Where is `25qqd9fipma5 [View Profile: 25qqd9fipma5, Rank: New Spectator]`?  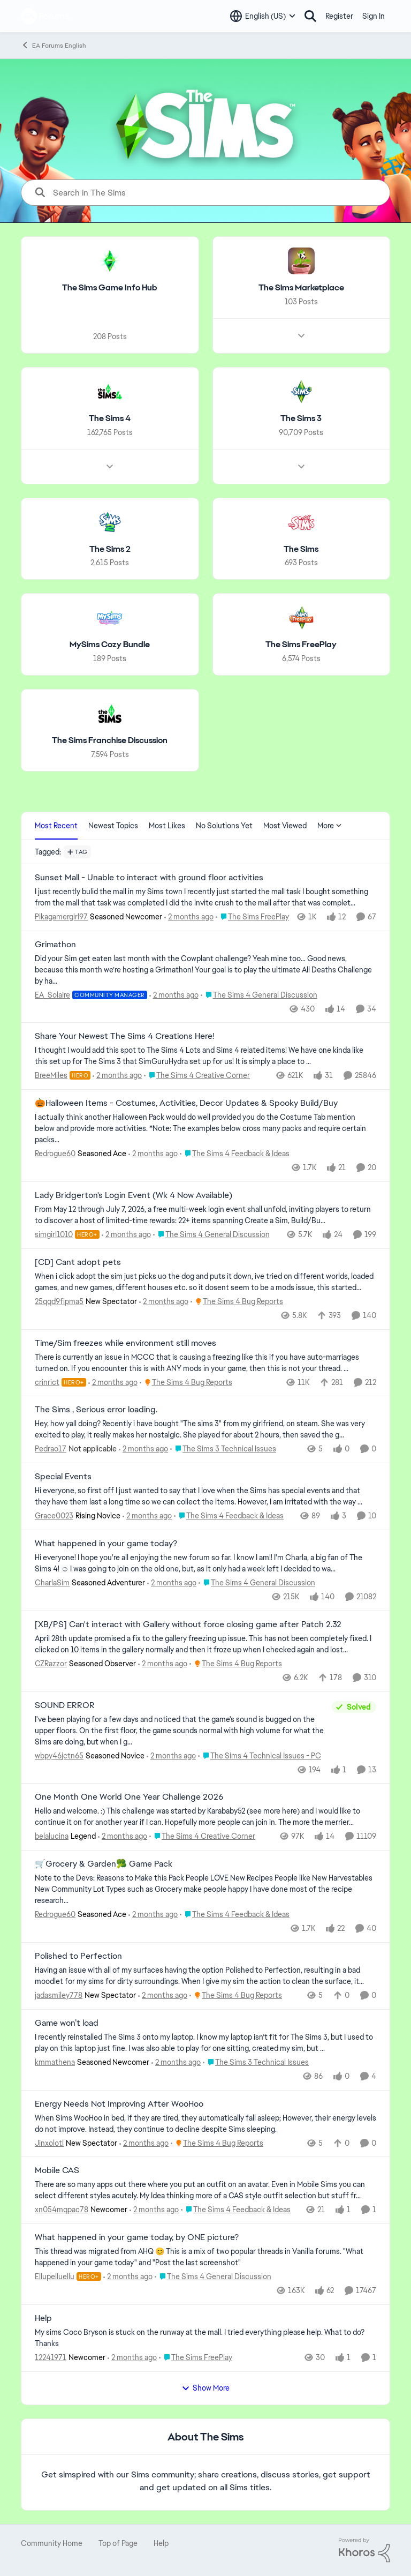 25qqd9fipma5 [View Profile: 25qqd9fipma5, Rank: New Spectator] is located at coordinates (59, 1301).